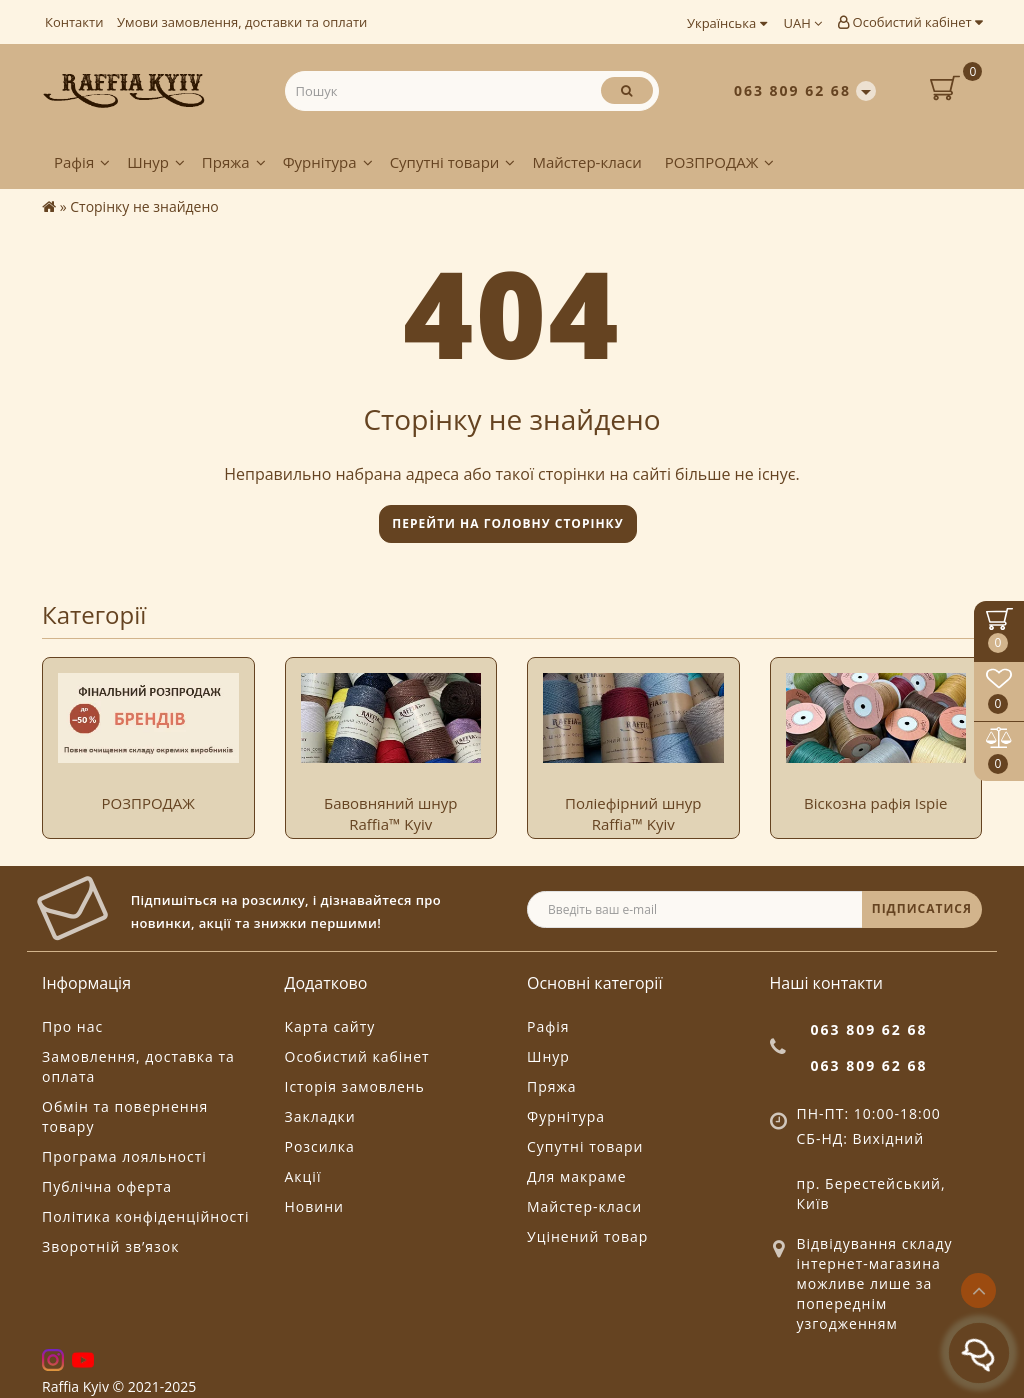 Image resolution: width=1024 pixels, height=1398 pixels. What do you see at coordinates (242, 22) in the screenshot?
I see `Умови замовлення, доставки та оплати` at bounding box center [242, 22].